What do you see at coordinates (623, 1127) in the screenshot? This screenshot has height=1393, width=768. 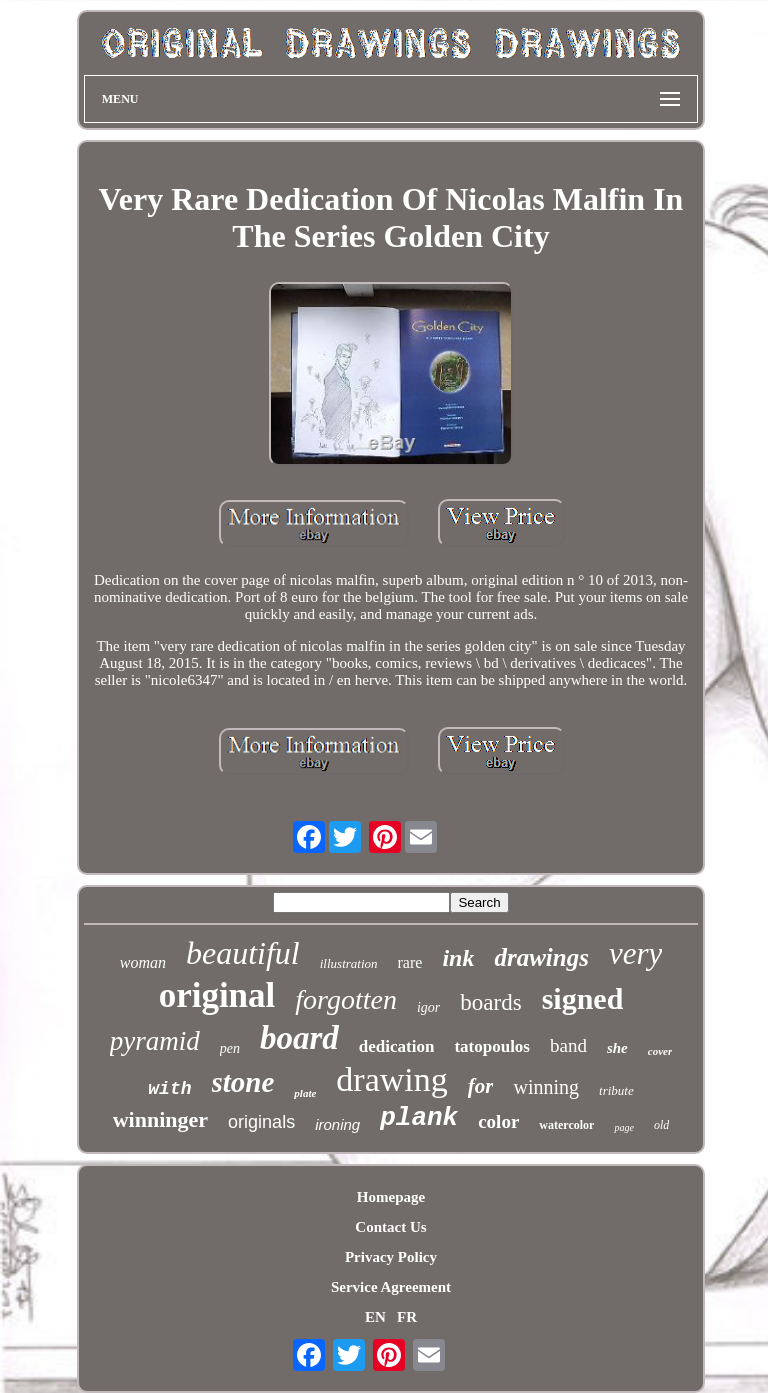 I see `page` at bounding box center [623, 1127].